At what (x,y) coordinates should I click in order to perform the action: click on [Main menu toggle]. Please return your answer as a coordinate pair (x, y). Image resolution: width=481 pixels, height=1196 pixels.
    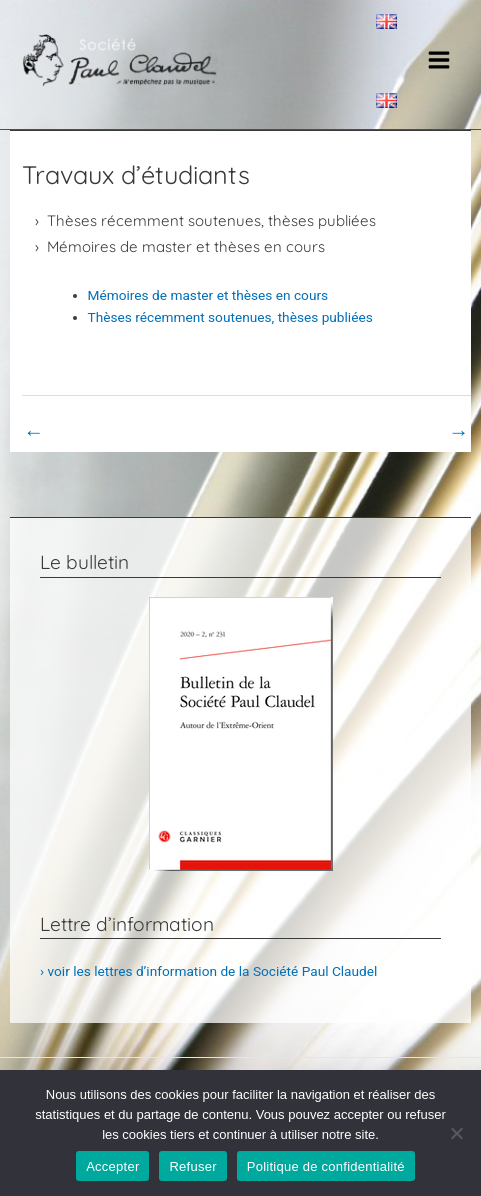
    Looking at the image, I should click on (439, 60).